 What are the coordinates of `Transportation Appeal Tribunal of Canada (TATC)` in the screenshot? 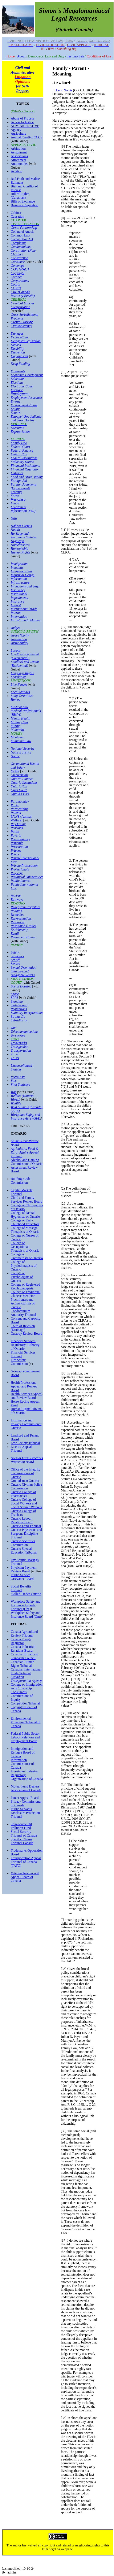 It's located at (26, 1861).